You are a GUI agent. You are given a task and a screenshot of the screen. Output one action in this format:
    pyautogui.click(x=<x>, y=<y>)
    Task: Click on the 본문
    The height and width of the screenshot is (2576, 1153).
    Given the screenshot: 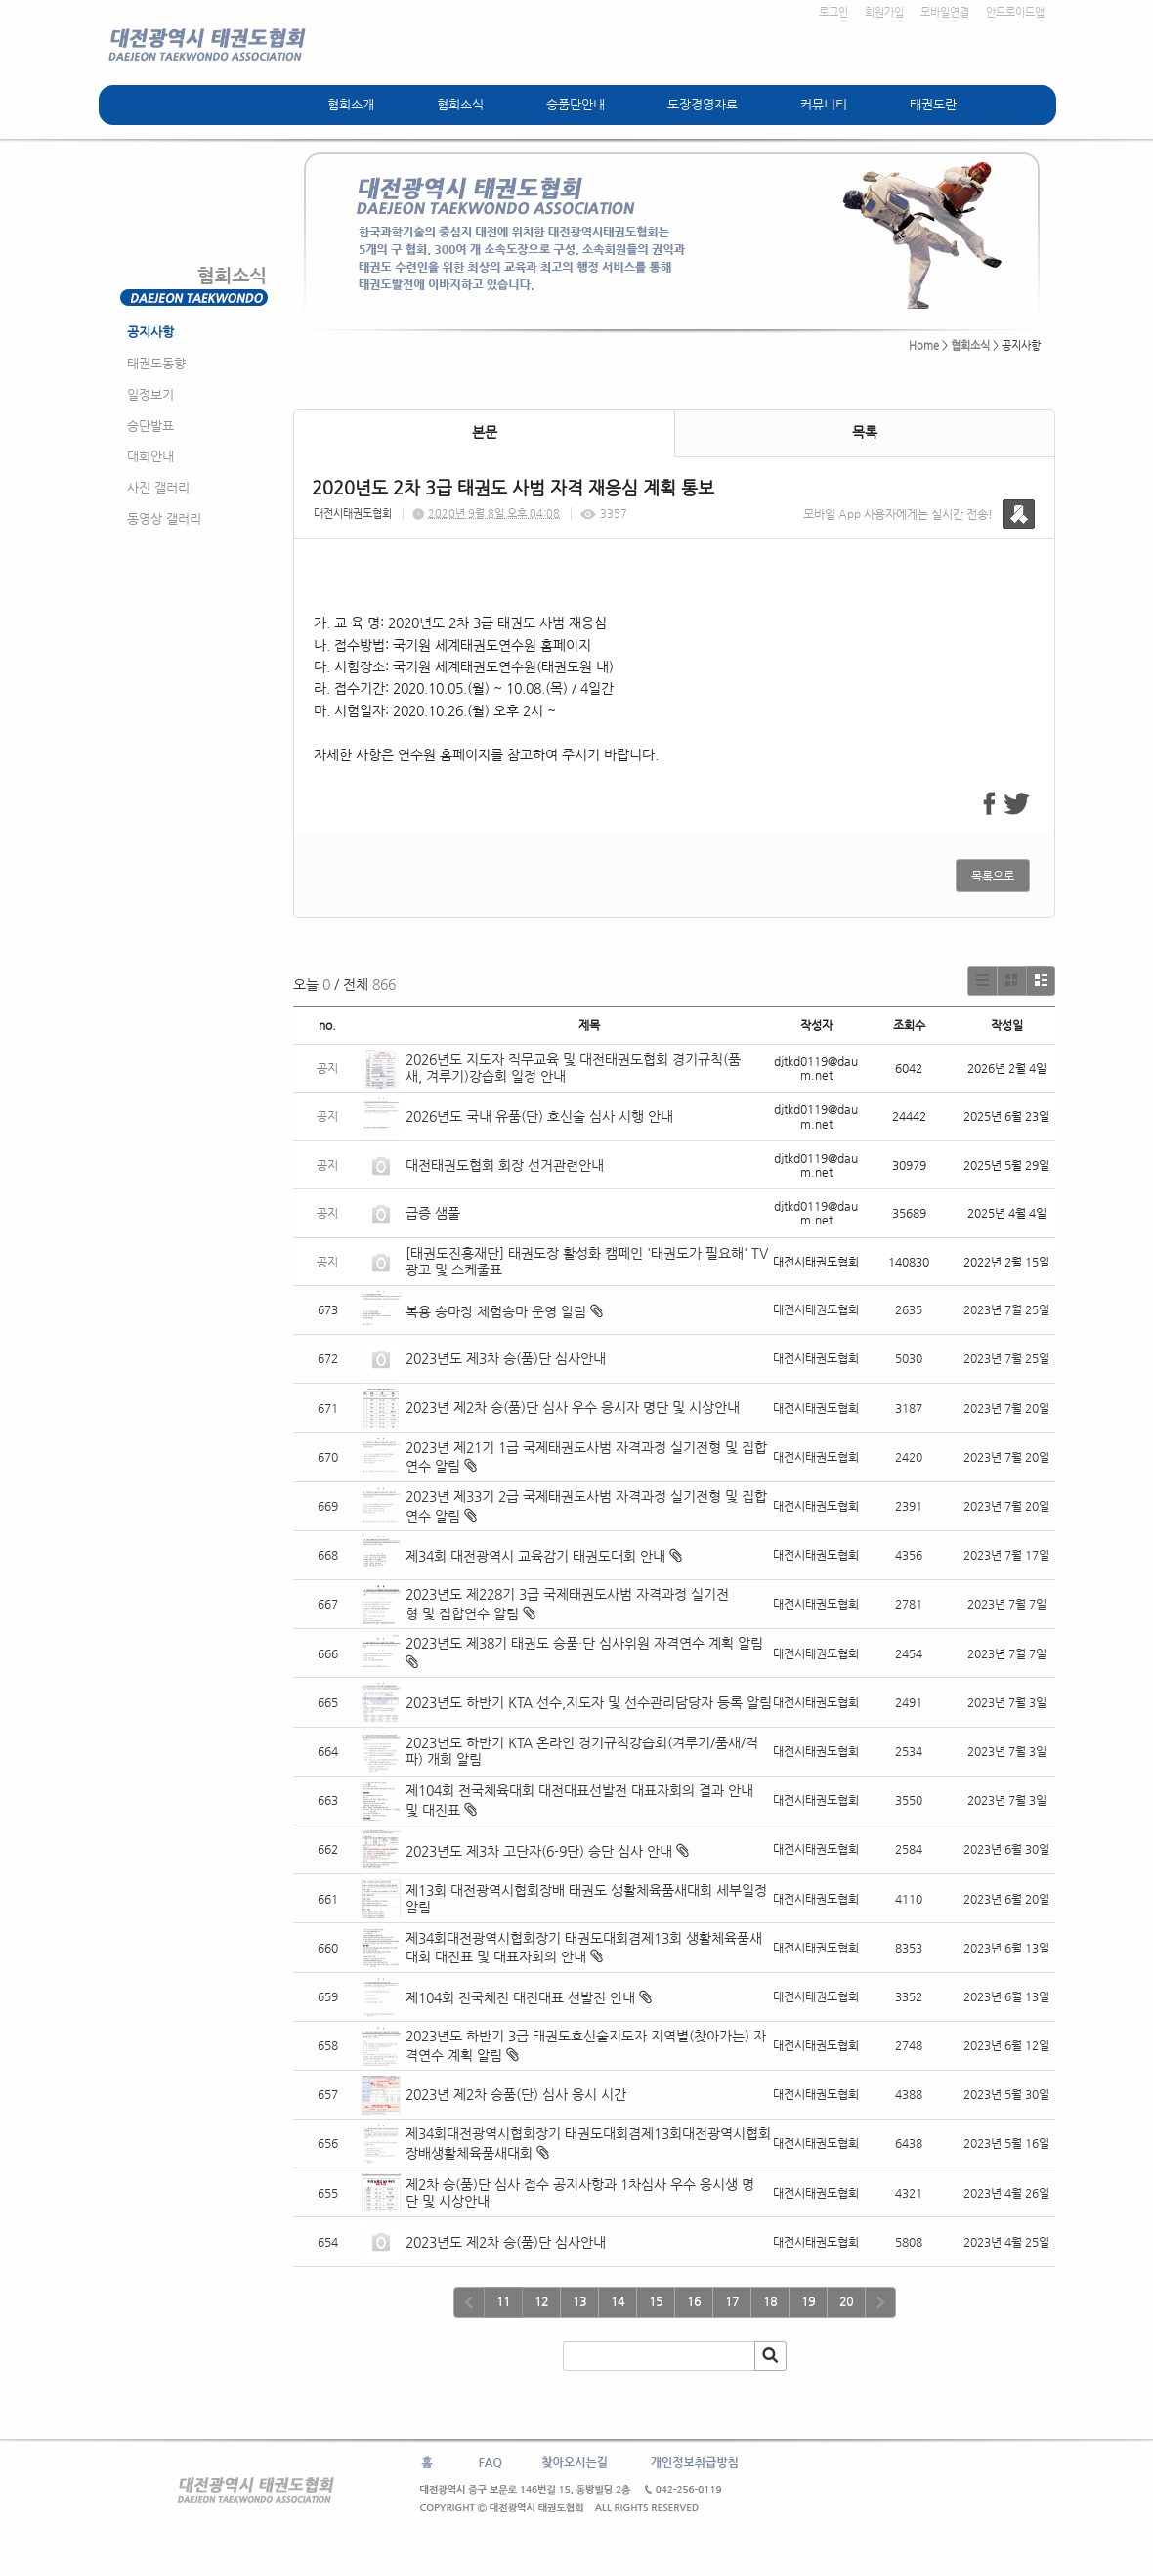 What is the action you would take?
    pyautogui.click(x=484, y=432)
    